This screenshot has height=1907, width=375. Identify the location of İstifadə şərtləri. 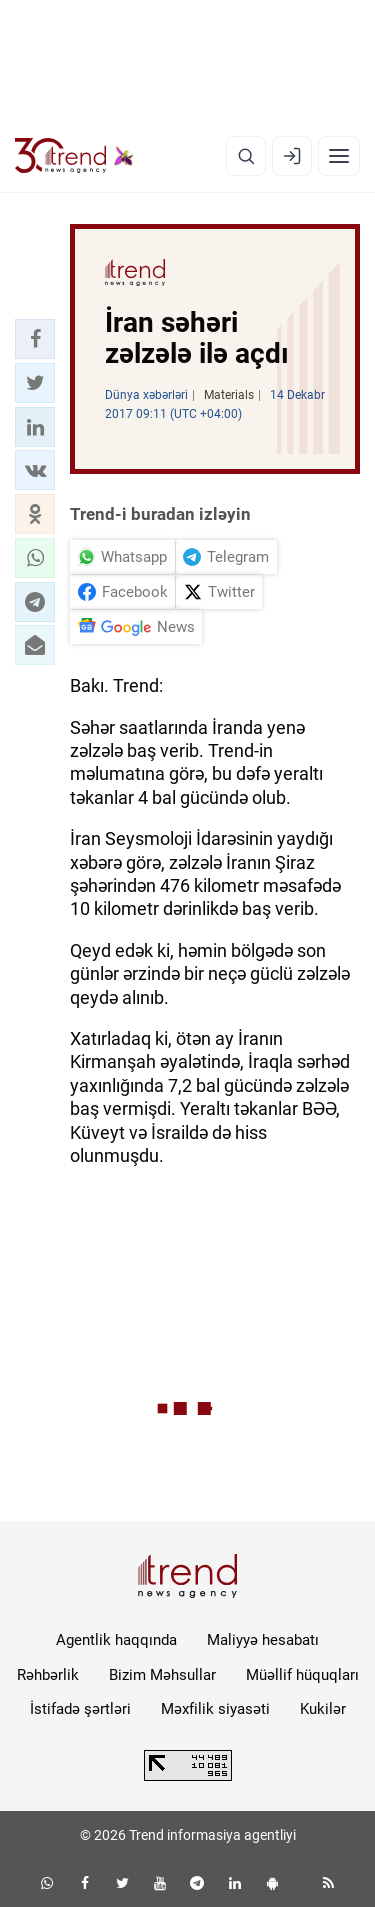
(80, 1709).